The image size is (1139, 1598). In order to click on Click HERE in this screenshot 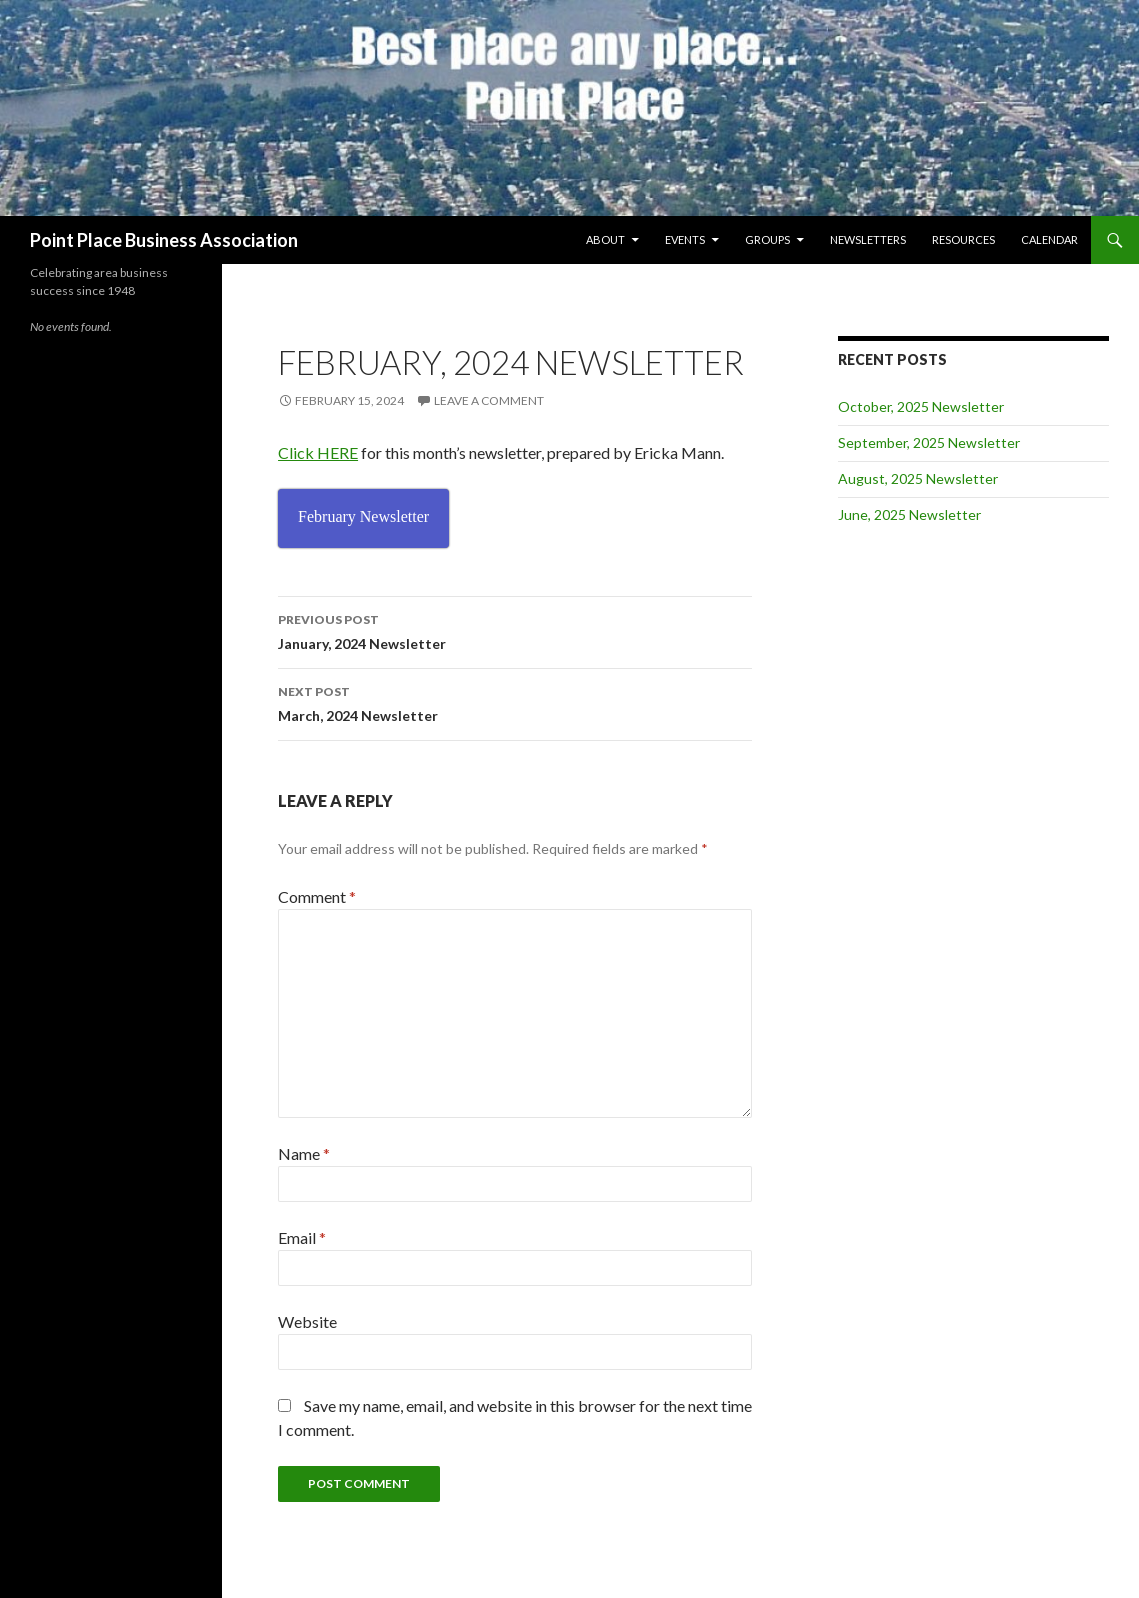, I will do `click(318, 452)`.